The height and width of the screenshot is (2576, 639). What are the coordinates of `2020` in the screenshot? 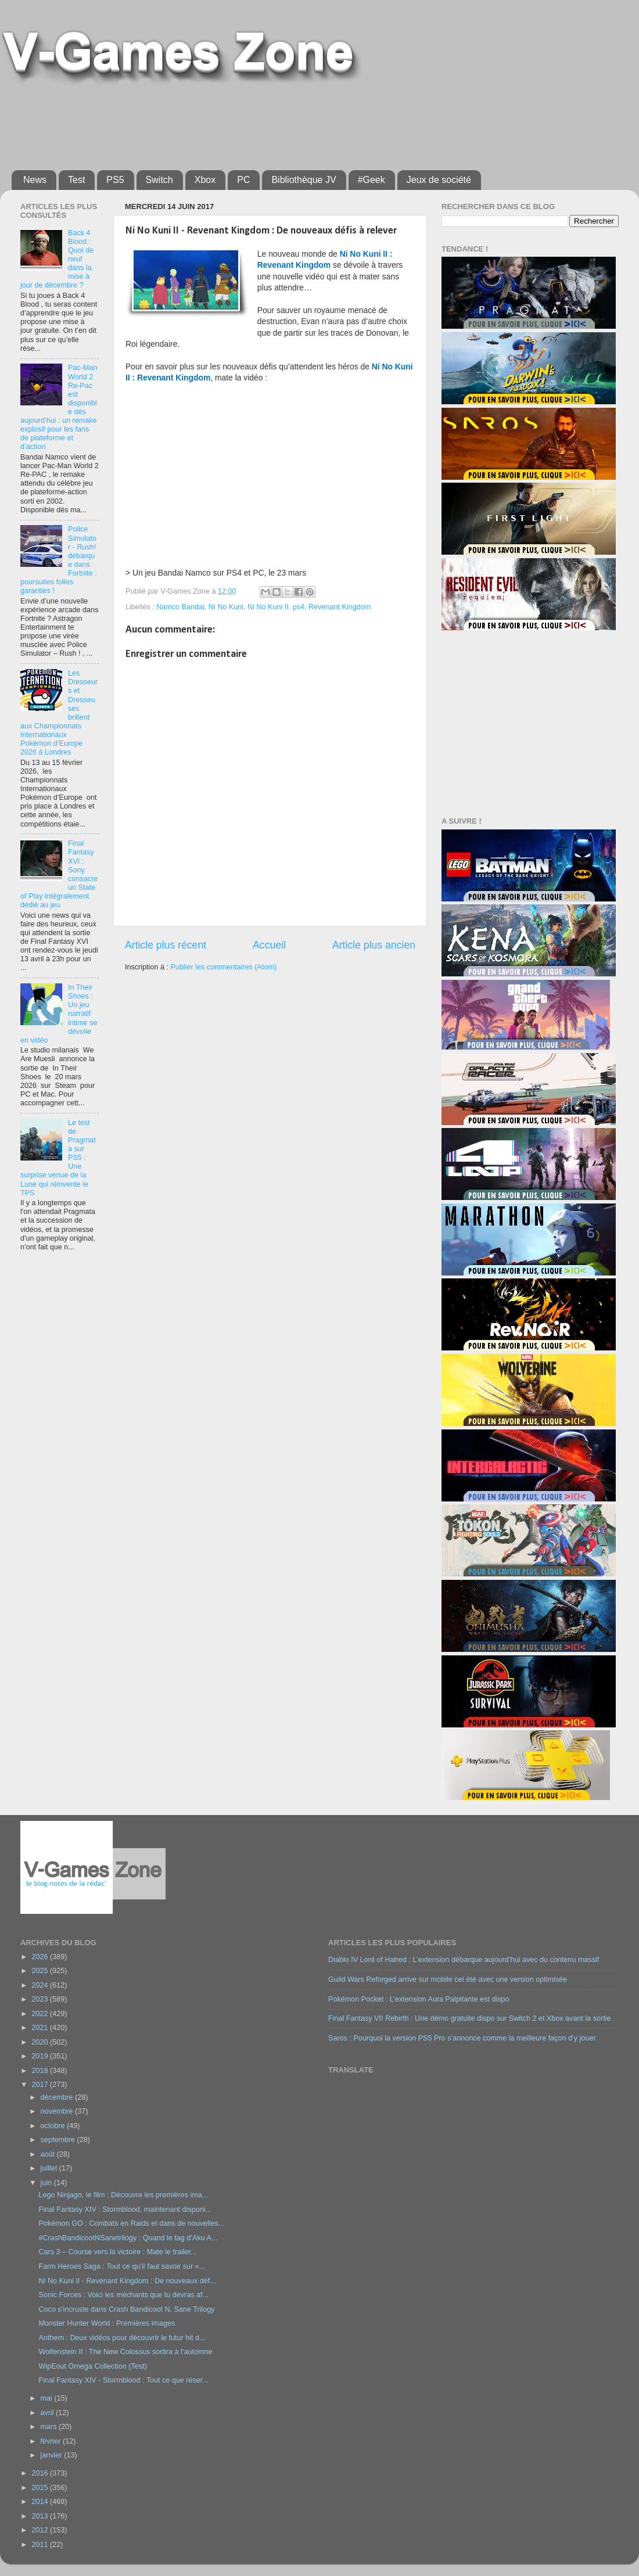 It's located at (40, 2042).